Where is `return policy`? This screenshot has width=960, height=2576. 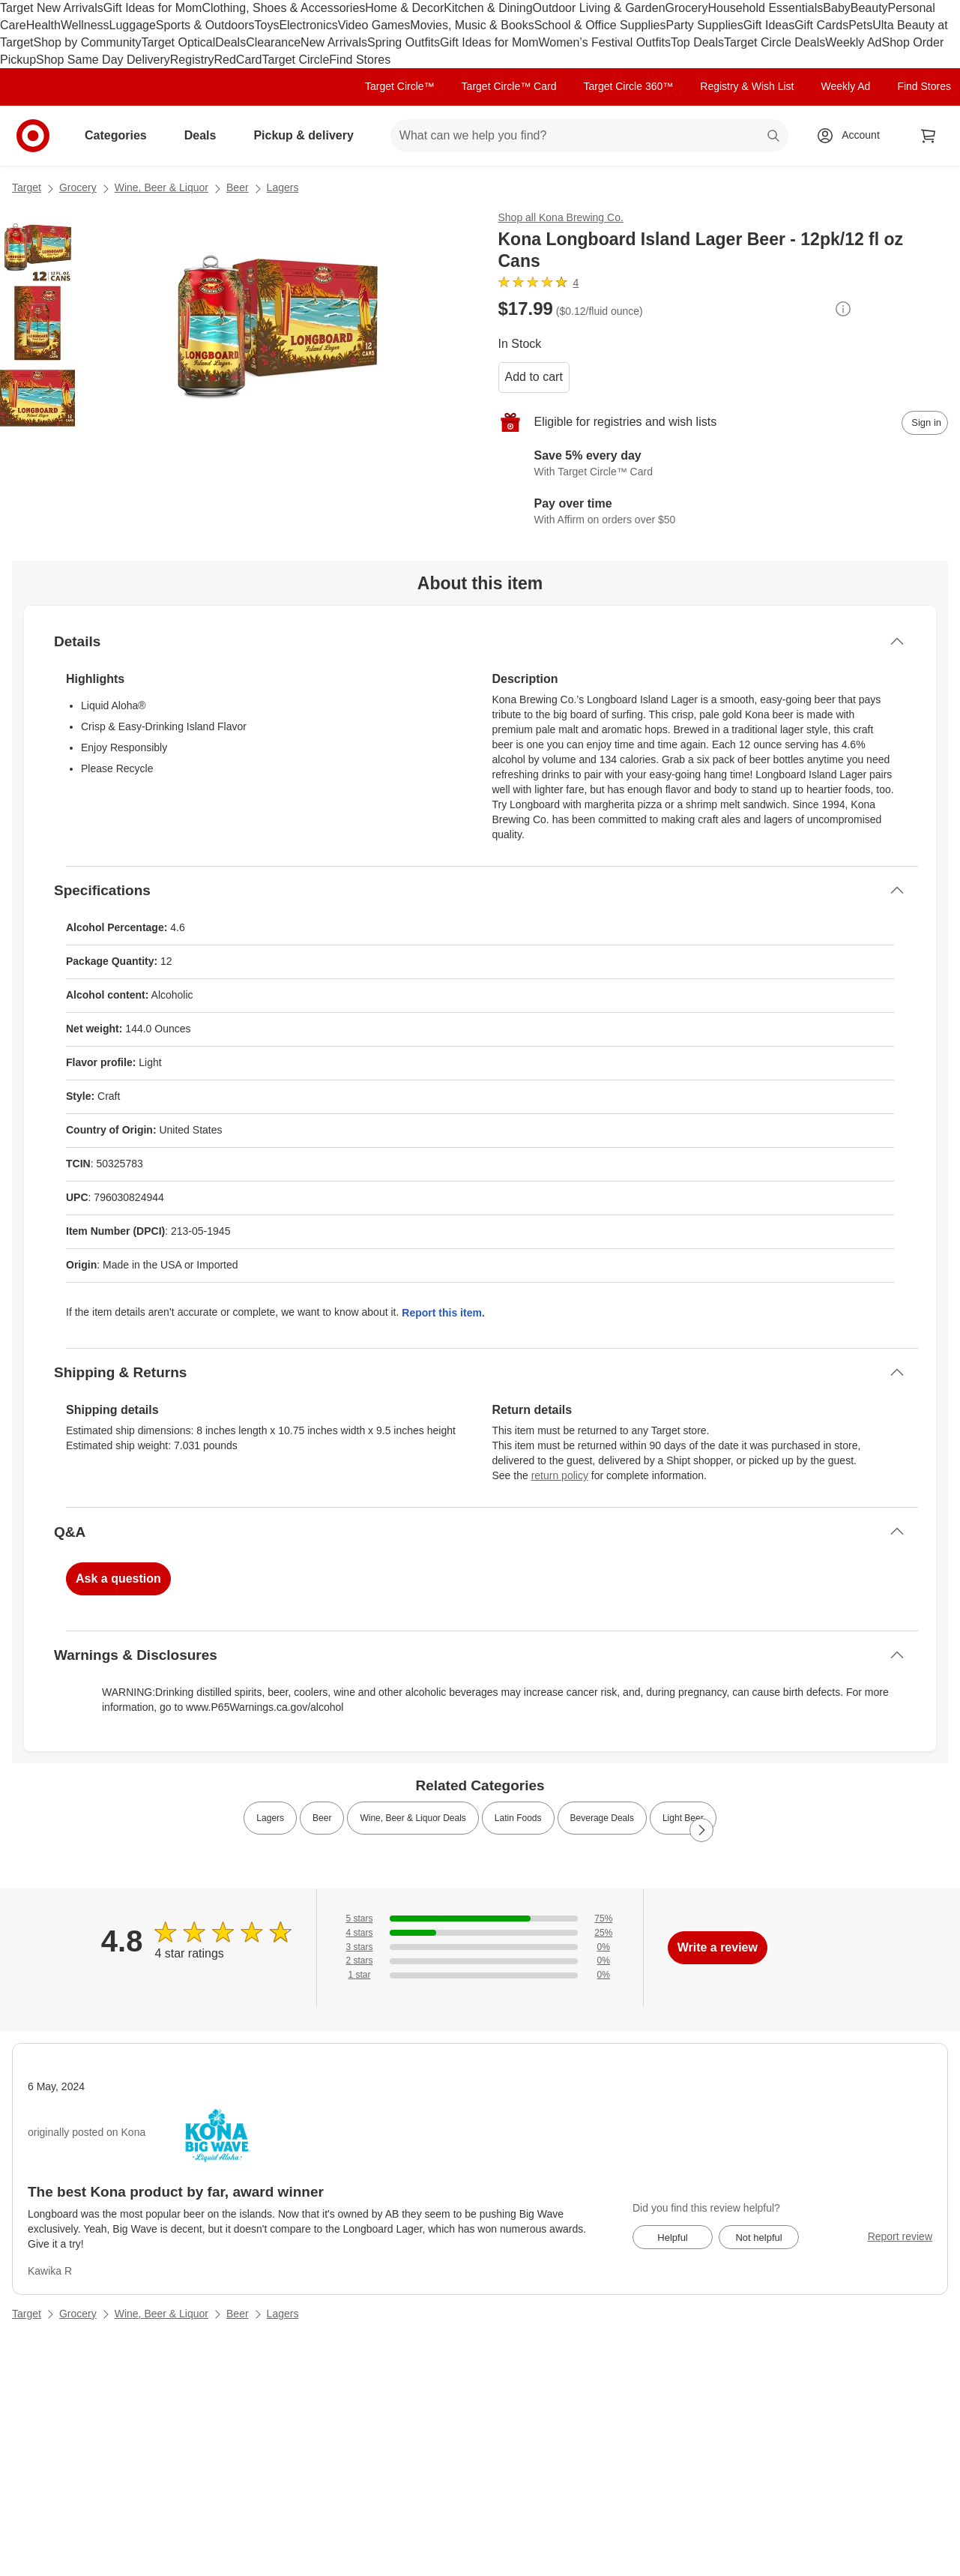
return policy is located at coordinates (559, 1475).